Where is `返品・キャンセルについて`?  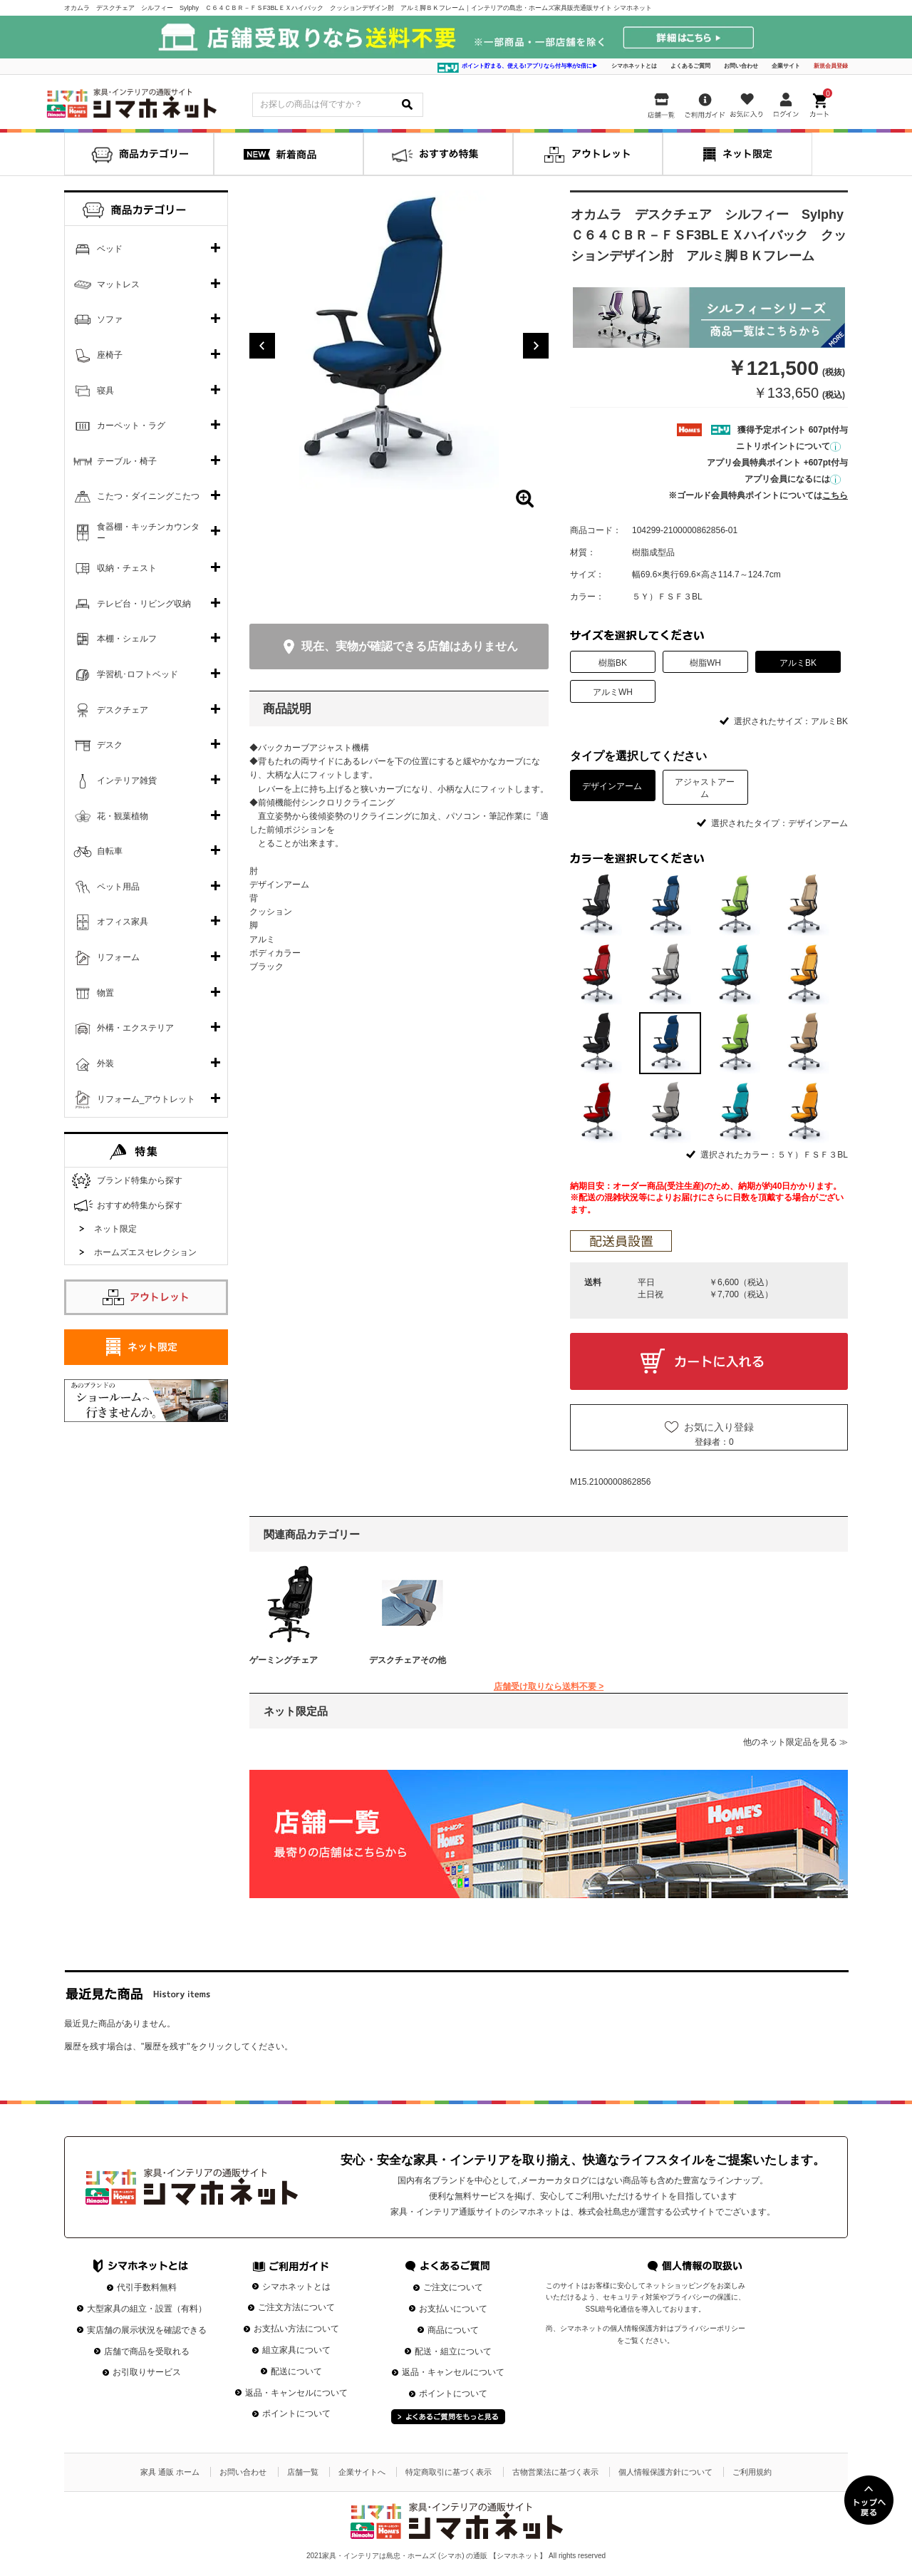 返品・キャンセルについて is located at coordinates (296, 2393).